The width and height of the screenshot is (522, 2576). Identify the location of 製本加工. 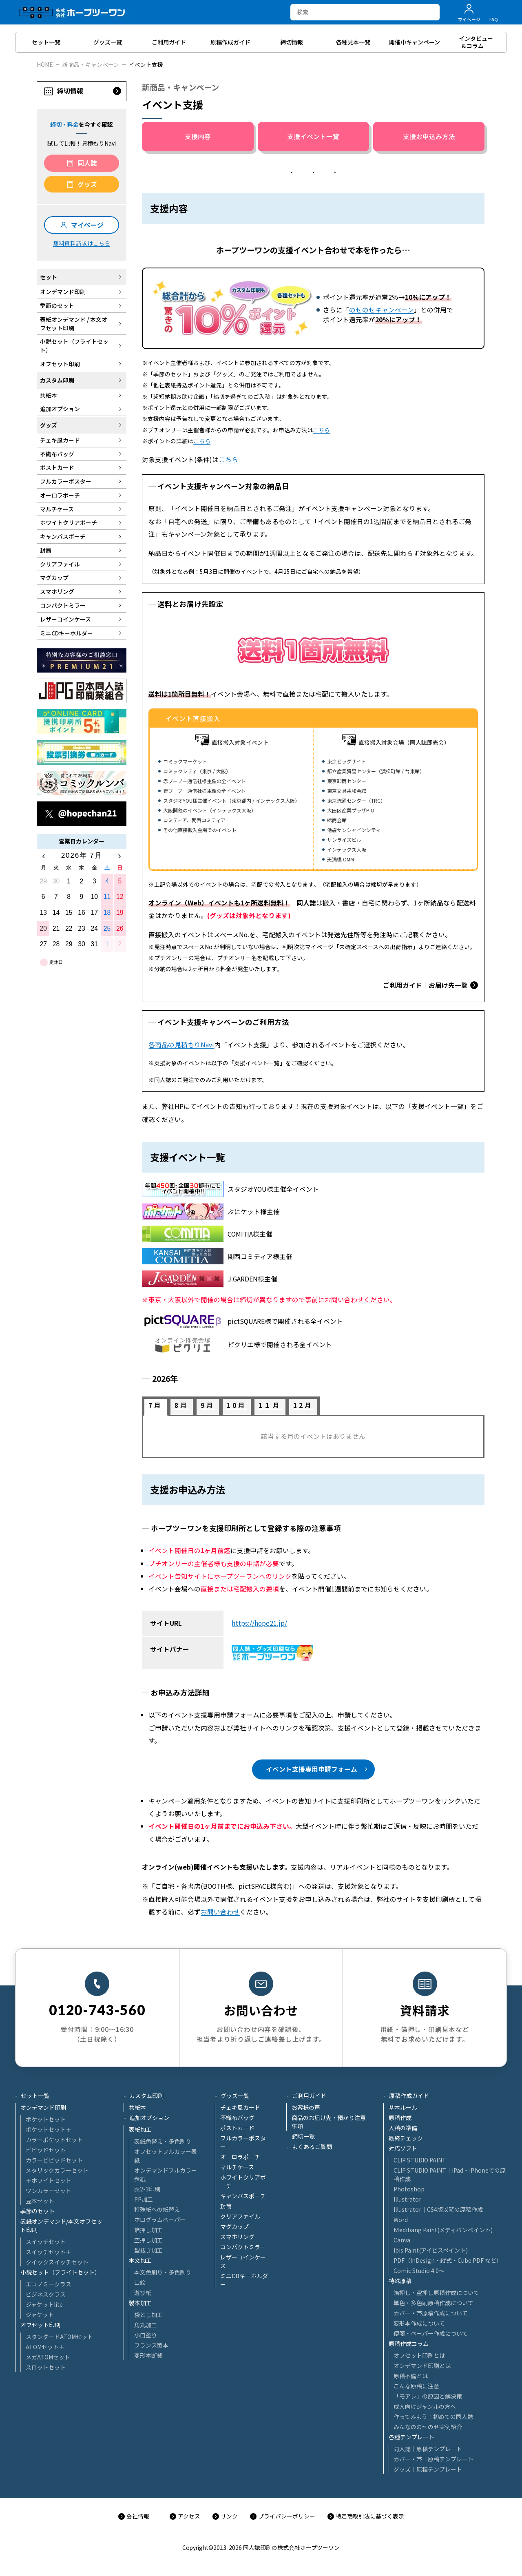
(140, 2303).